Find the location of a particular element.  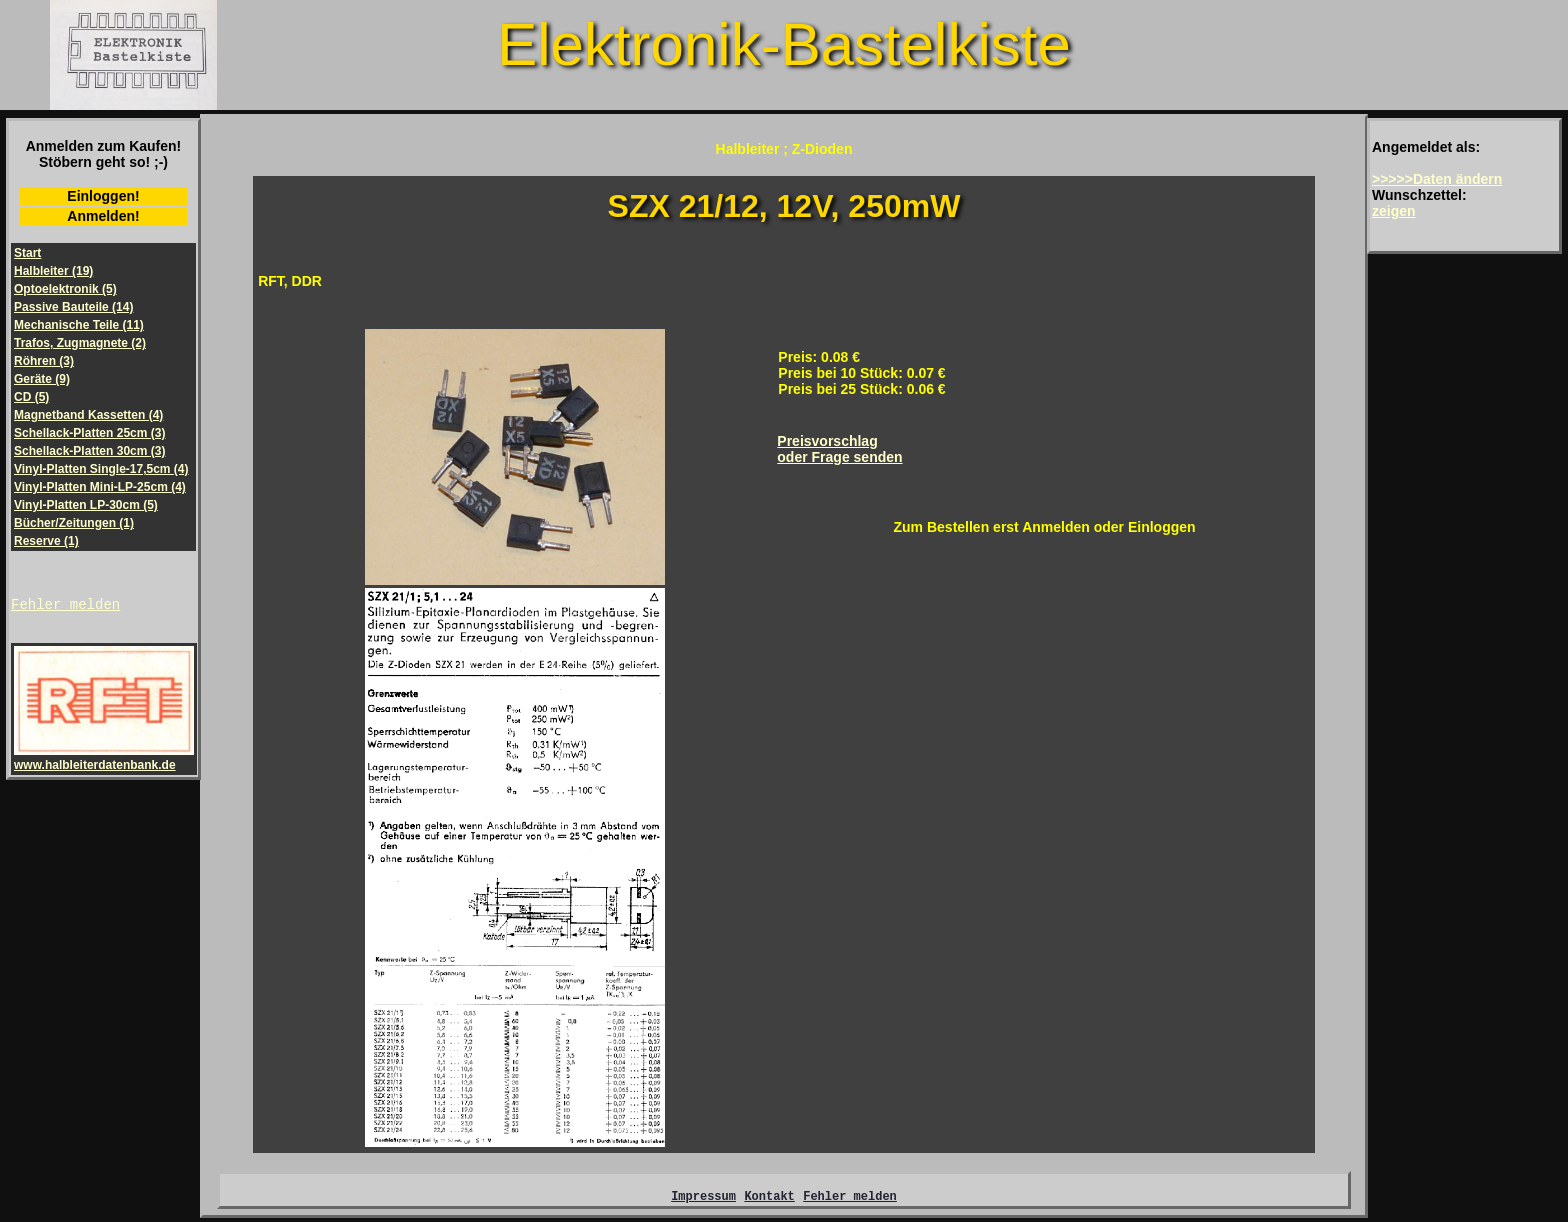

Halbleiter (19) is located at coordinates (53, 271).